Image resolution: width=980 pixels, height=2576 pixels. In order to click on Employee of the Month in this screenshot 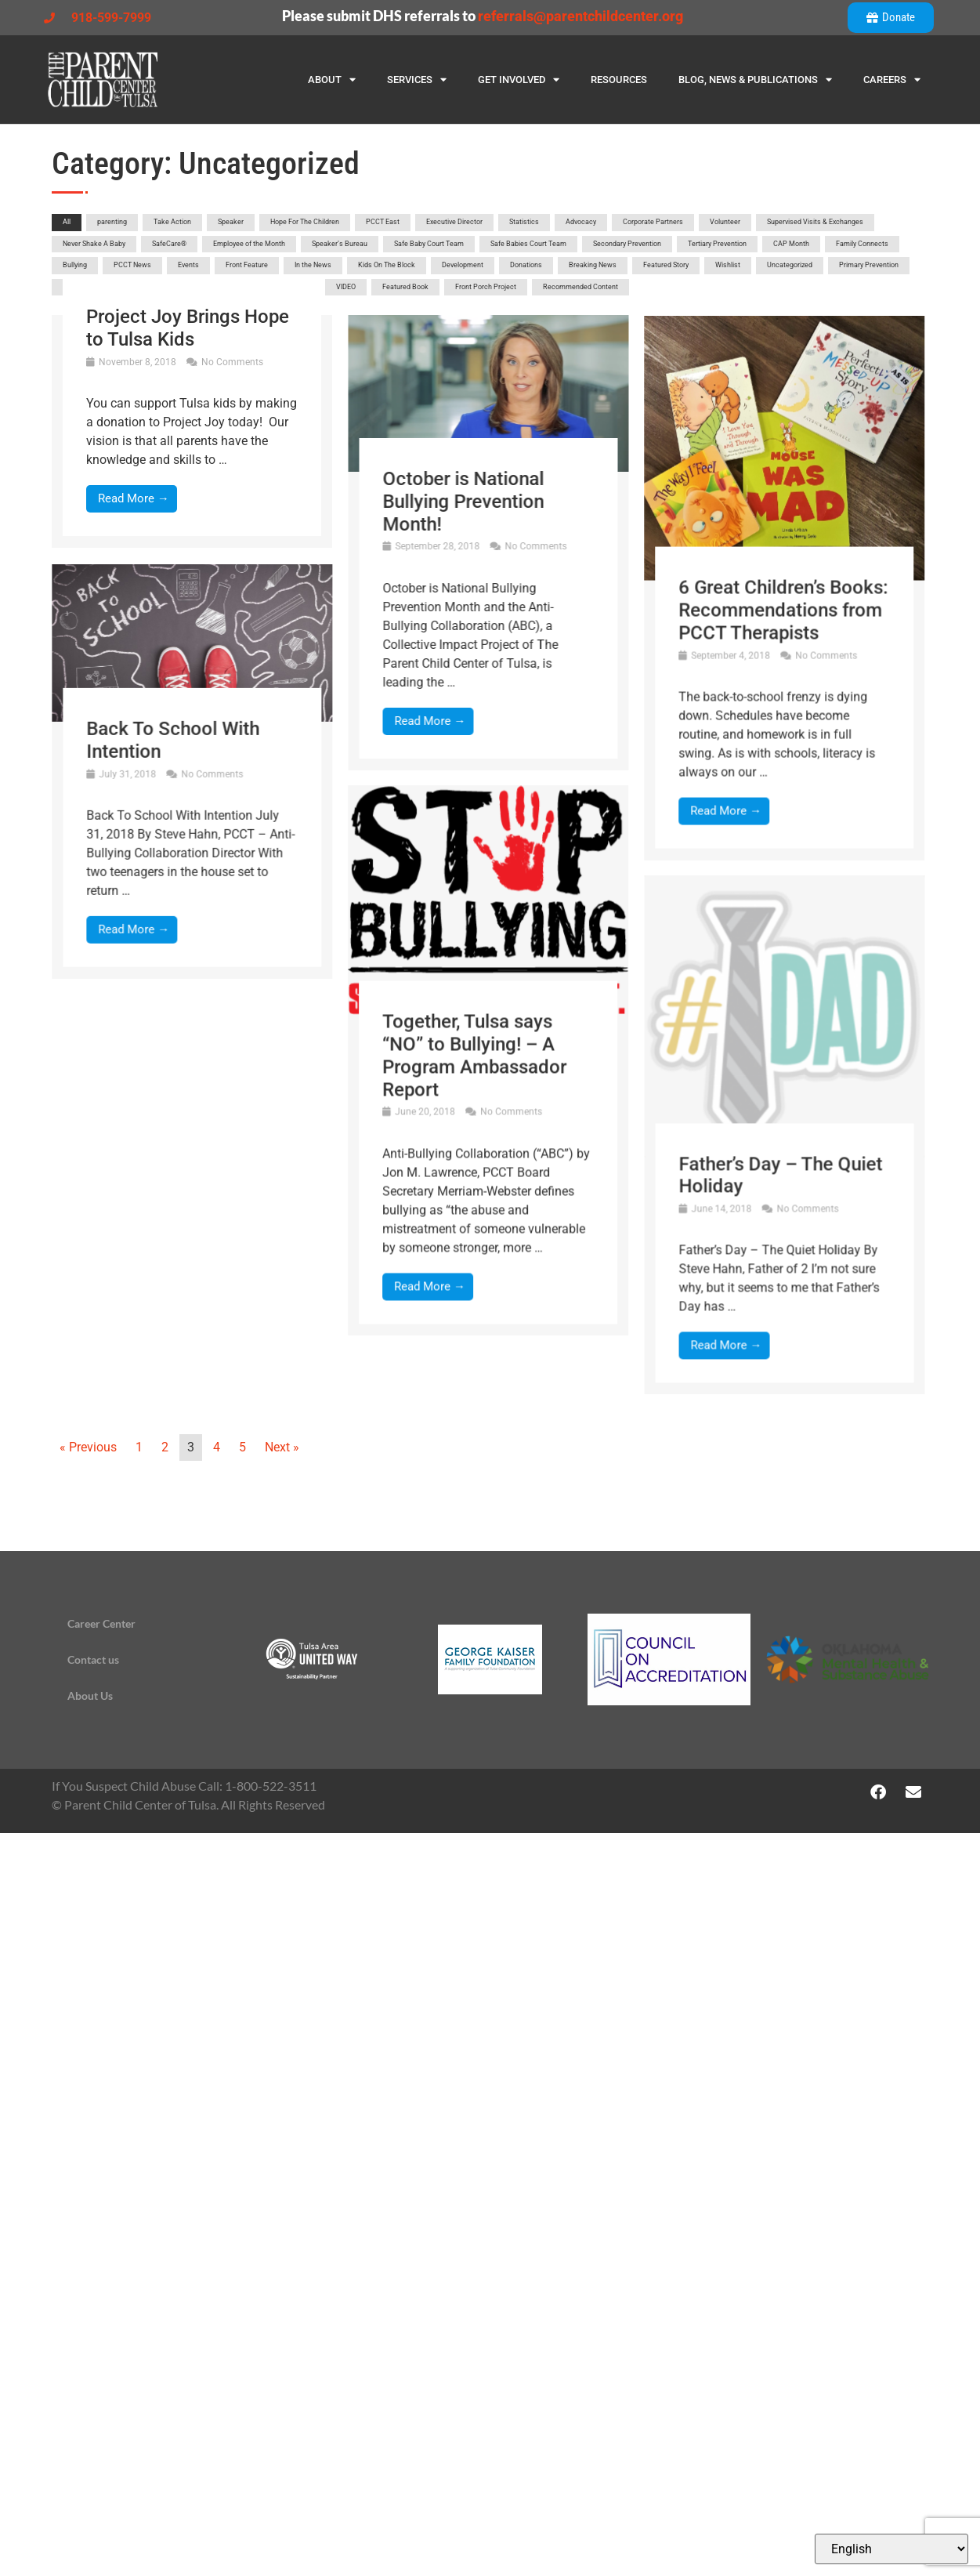, I will do `click(249, 244)`.